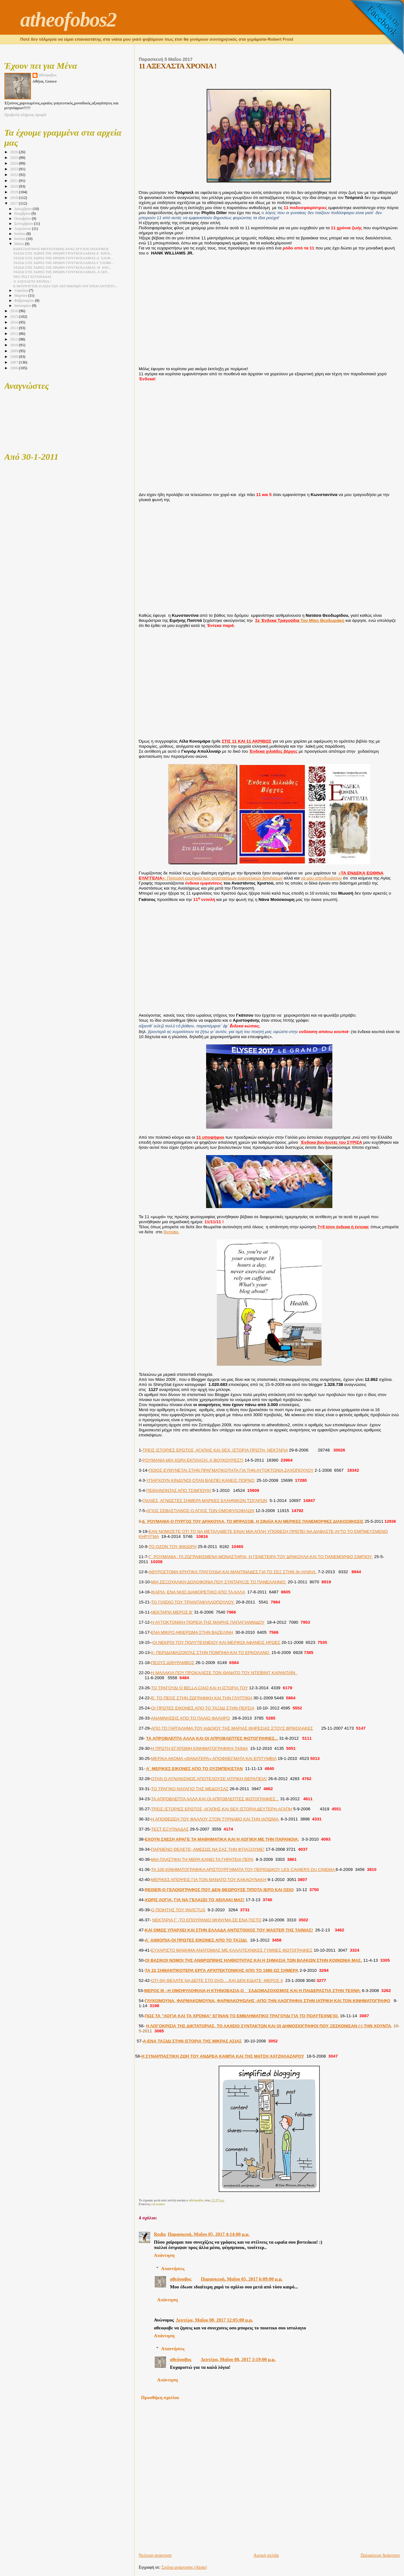  What do you see at coordinates (20, 234) in the screenshot?
I see `Ιουλίου` at bounding box center [20, 234].